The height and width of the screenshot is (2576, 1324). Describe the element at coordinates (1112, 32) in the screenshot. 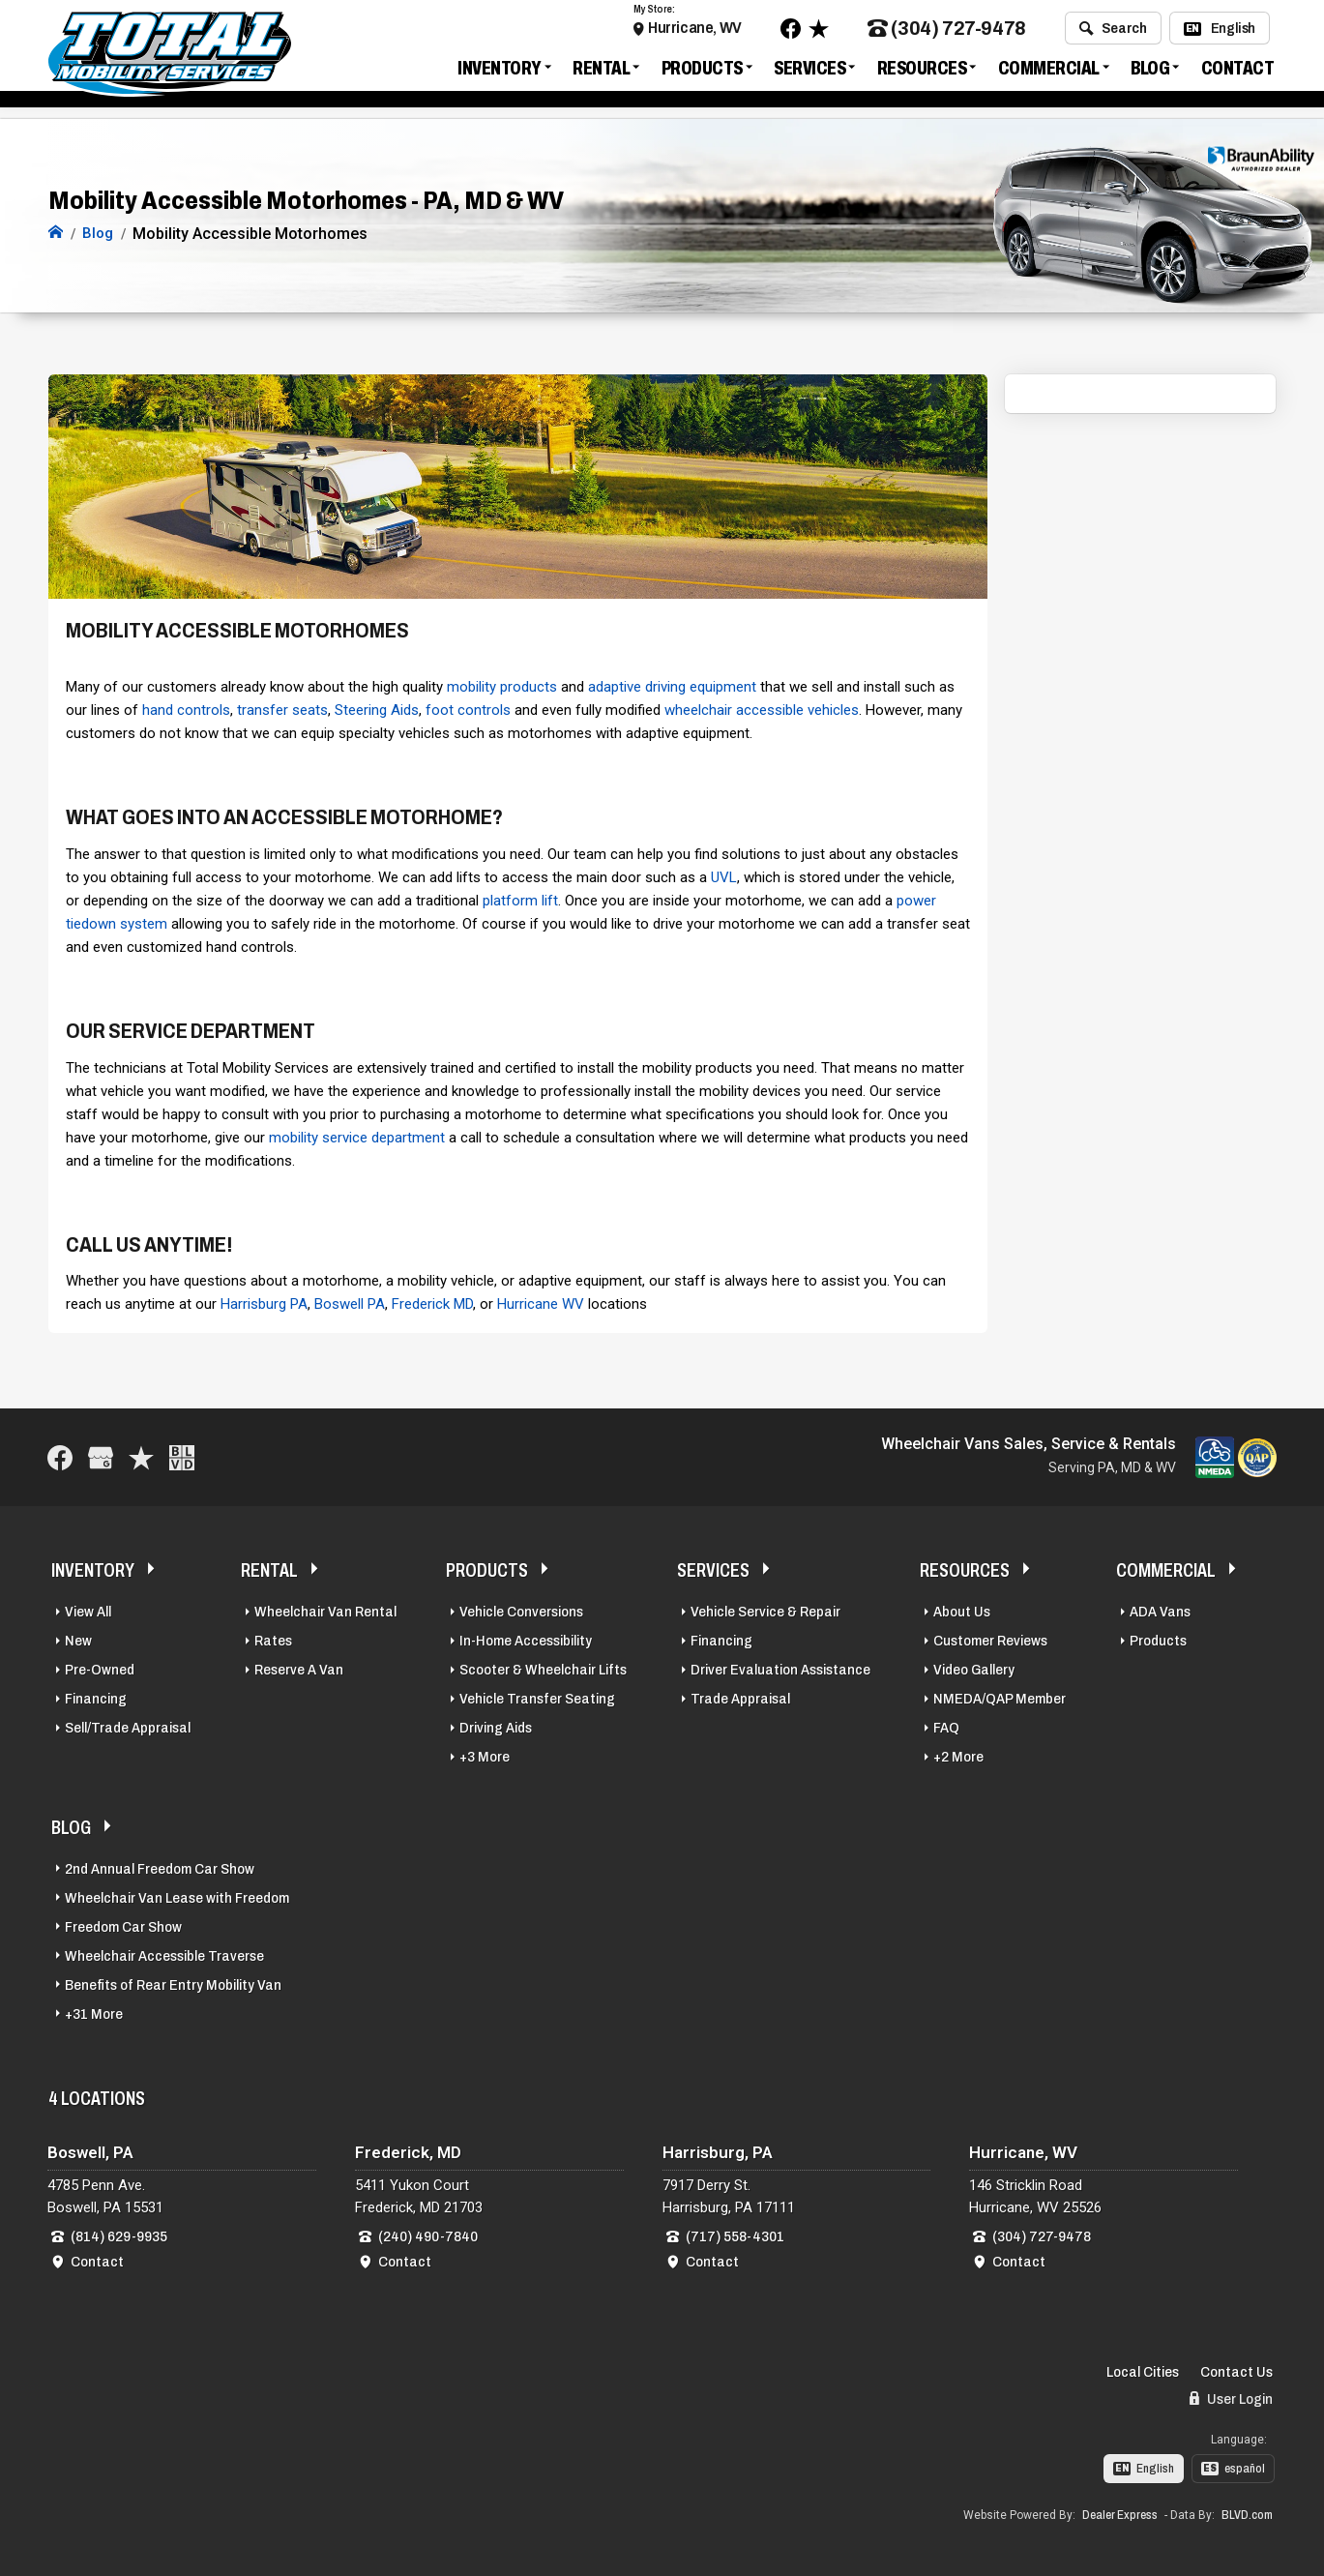

I see `Search` at that location.